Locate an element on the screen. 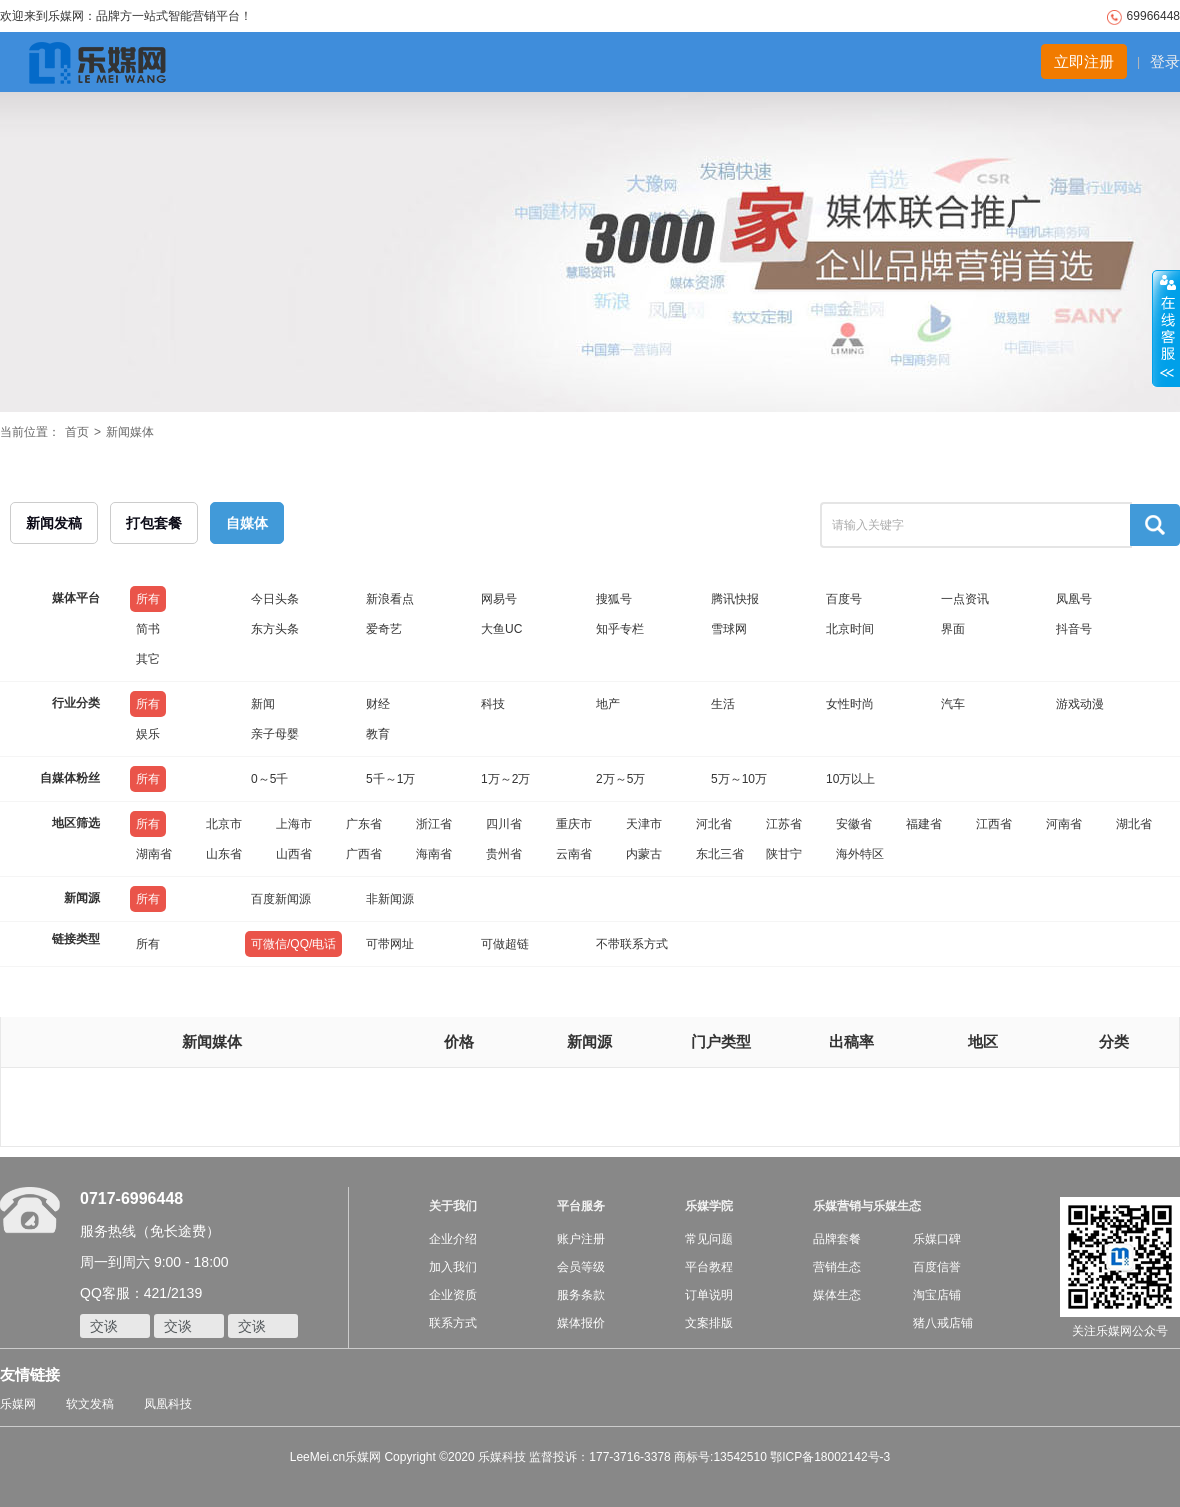  营销生态 is located at coordinates (837, 1267).